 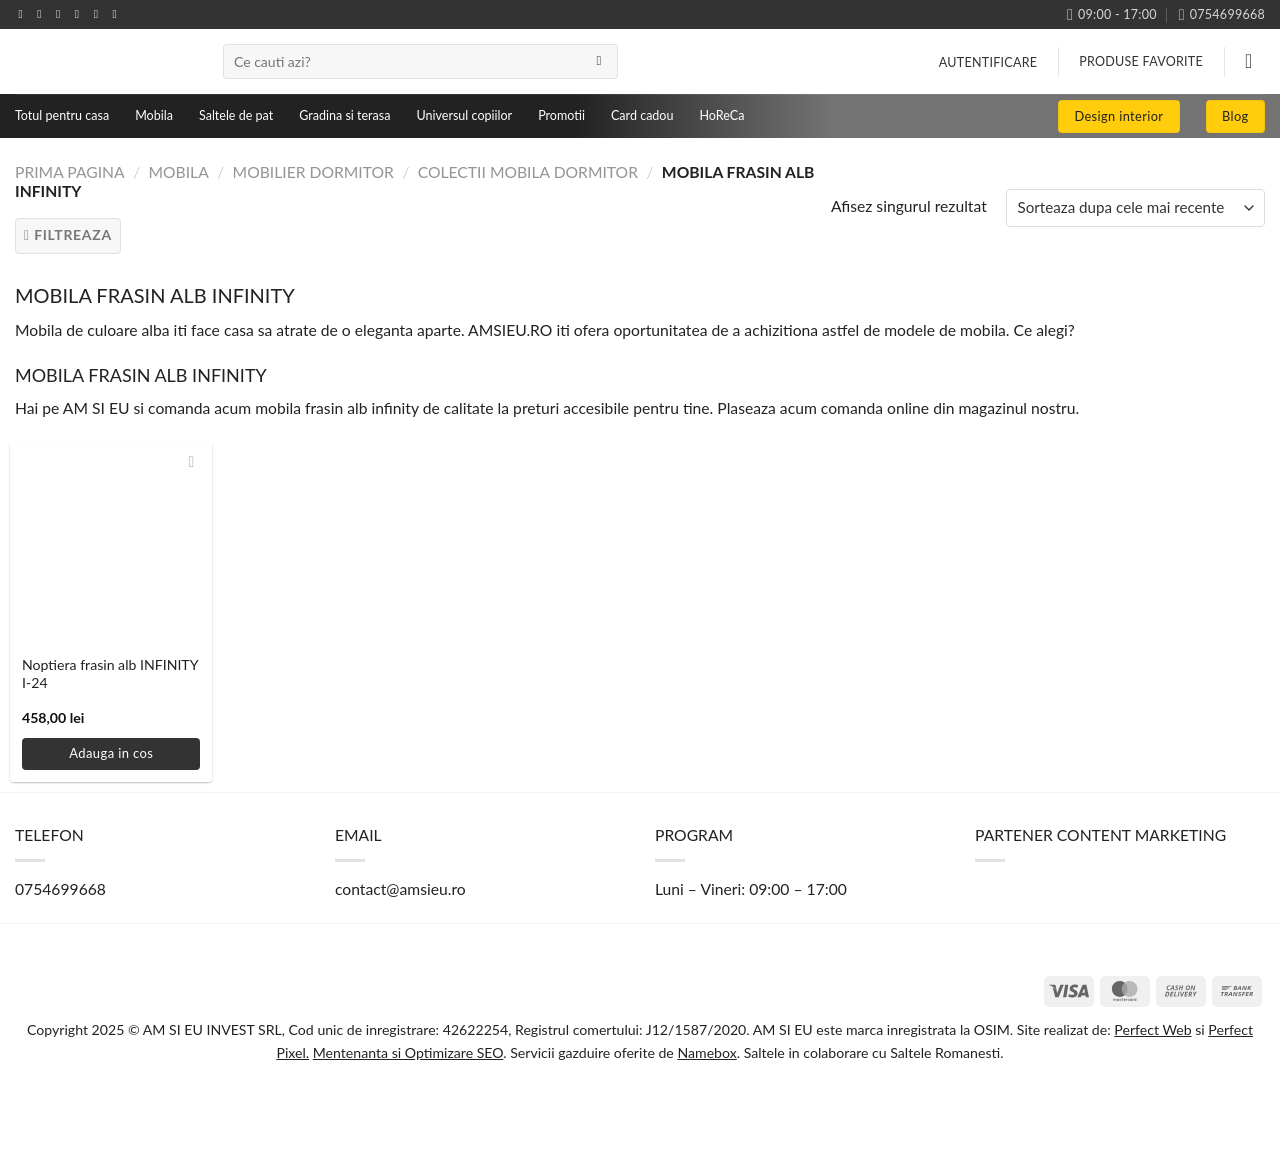 What do you see at coordinates (944, 1052) in the screenshot?
I see `Saltele Romanesti` at bounding box center [944, 1052].